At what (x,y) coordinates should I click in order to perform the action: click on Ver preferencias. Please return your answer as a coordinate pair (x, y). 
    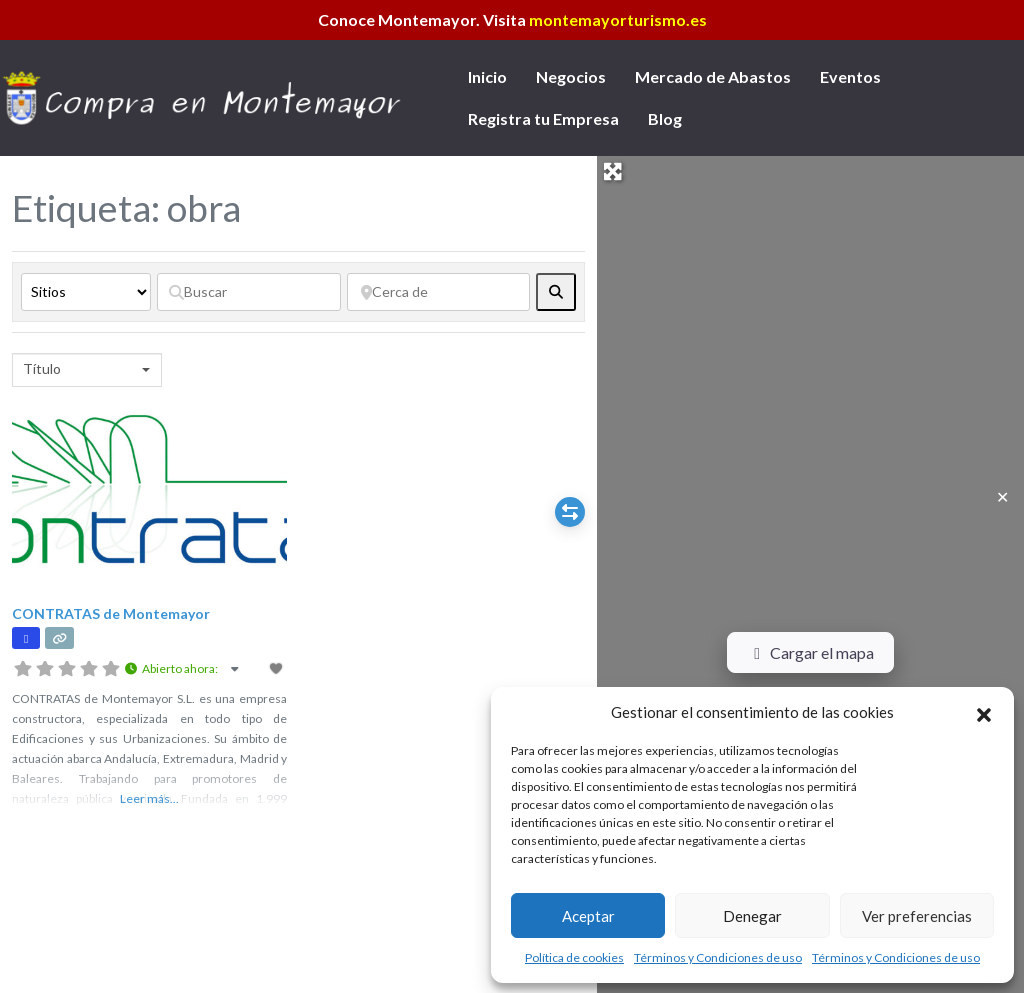
    Looking at the image, I should click on (917, 916).